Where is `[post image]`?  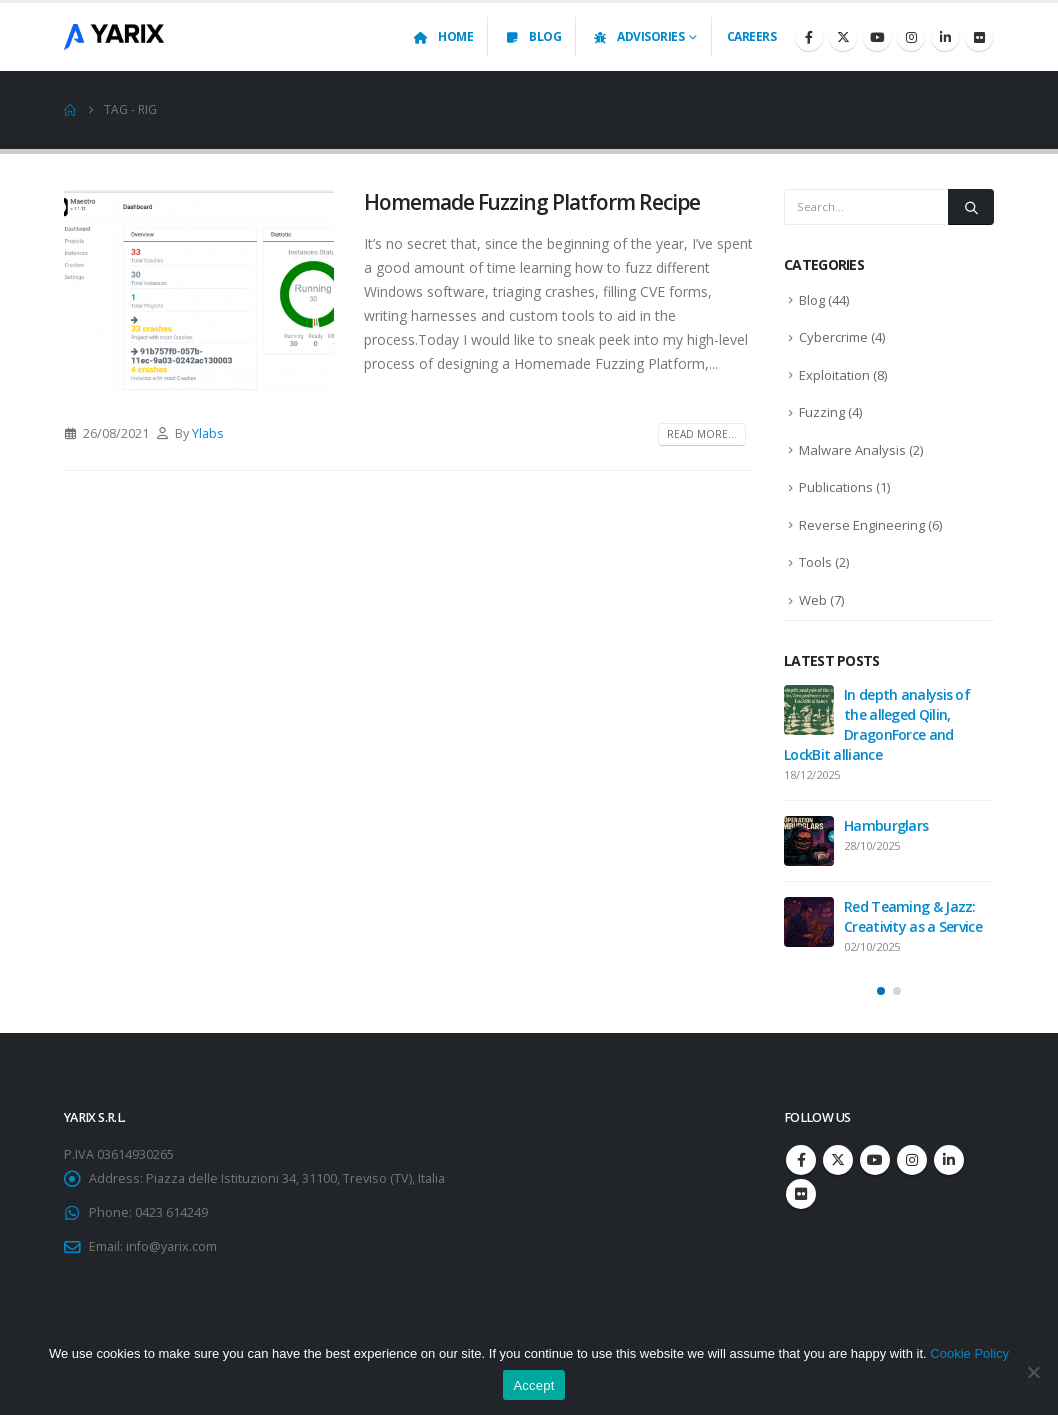
[post image] is located at coordinates (199, 290).